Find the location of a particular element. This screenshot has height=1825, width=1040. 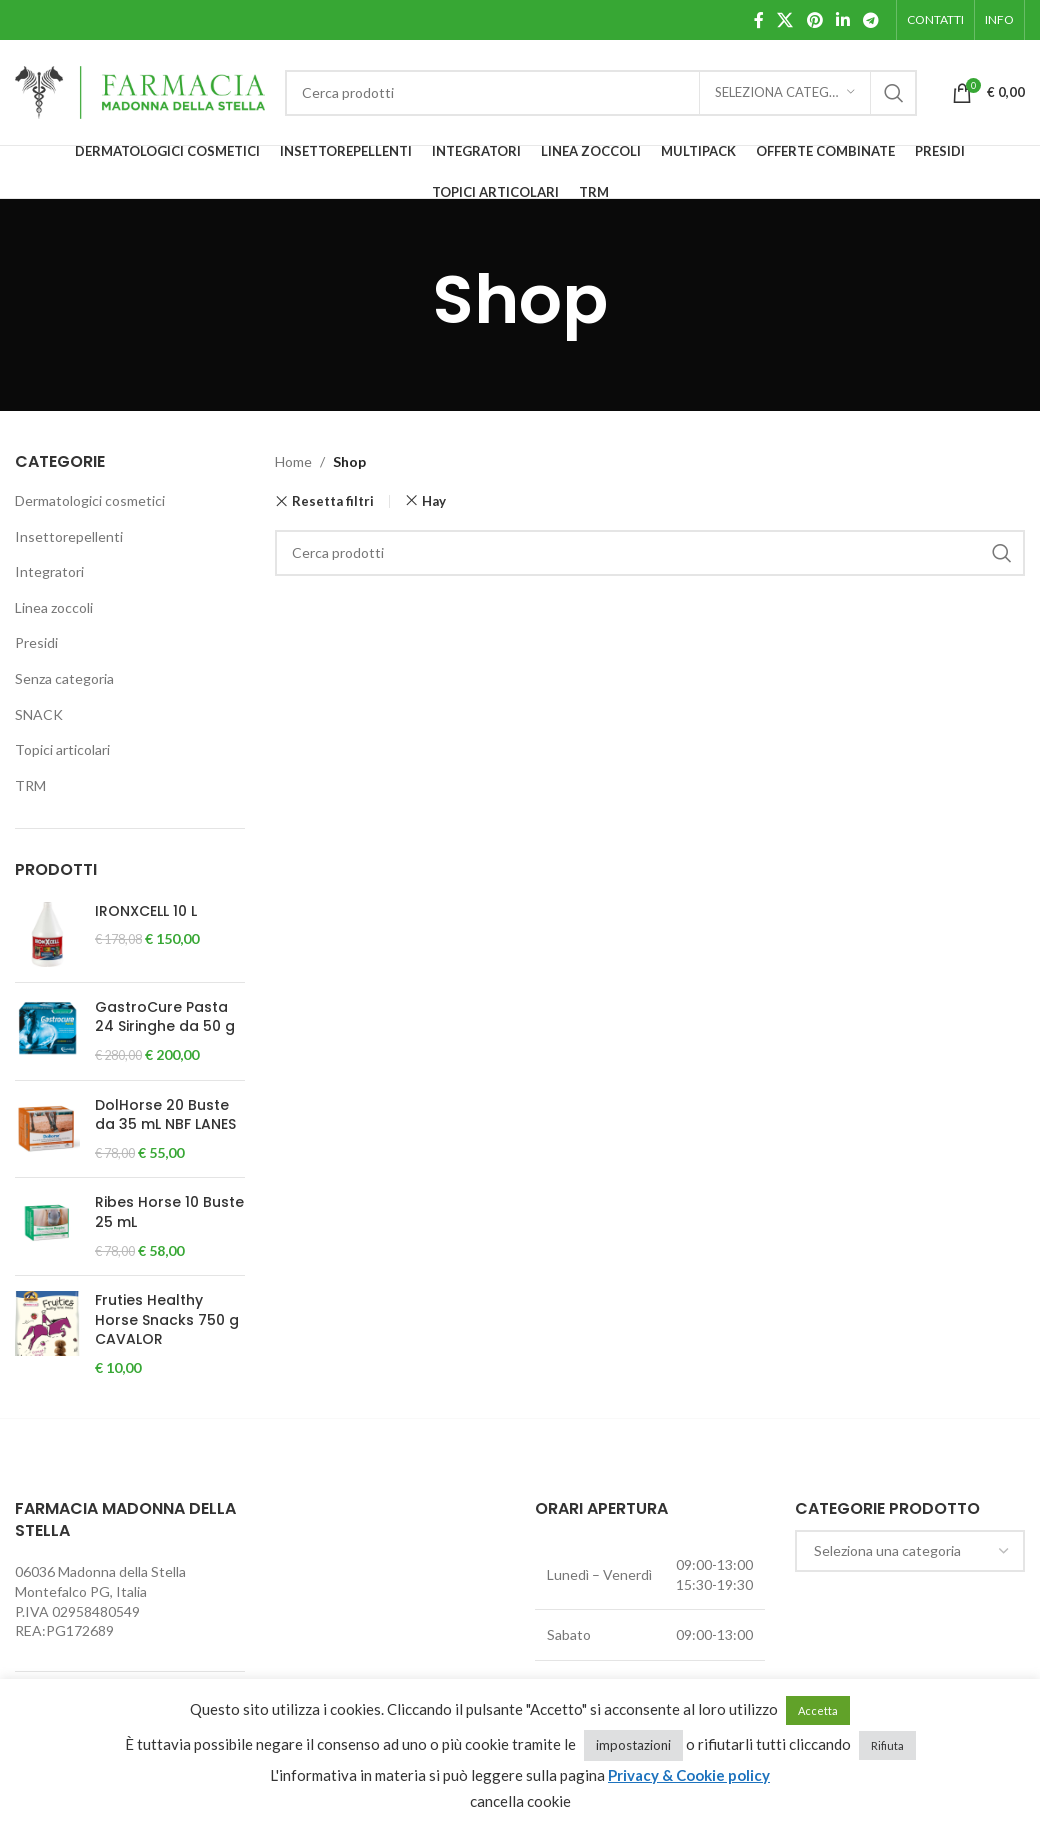

IRONXCELL 10 L is located at coordinates (146, 911).